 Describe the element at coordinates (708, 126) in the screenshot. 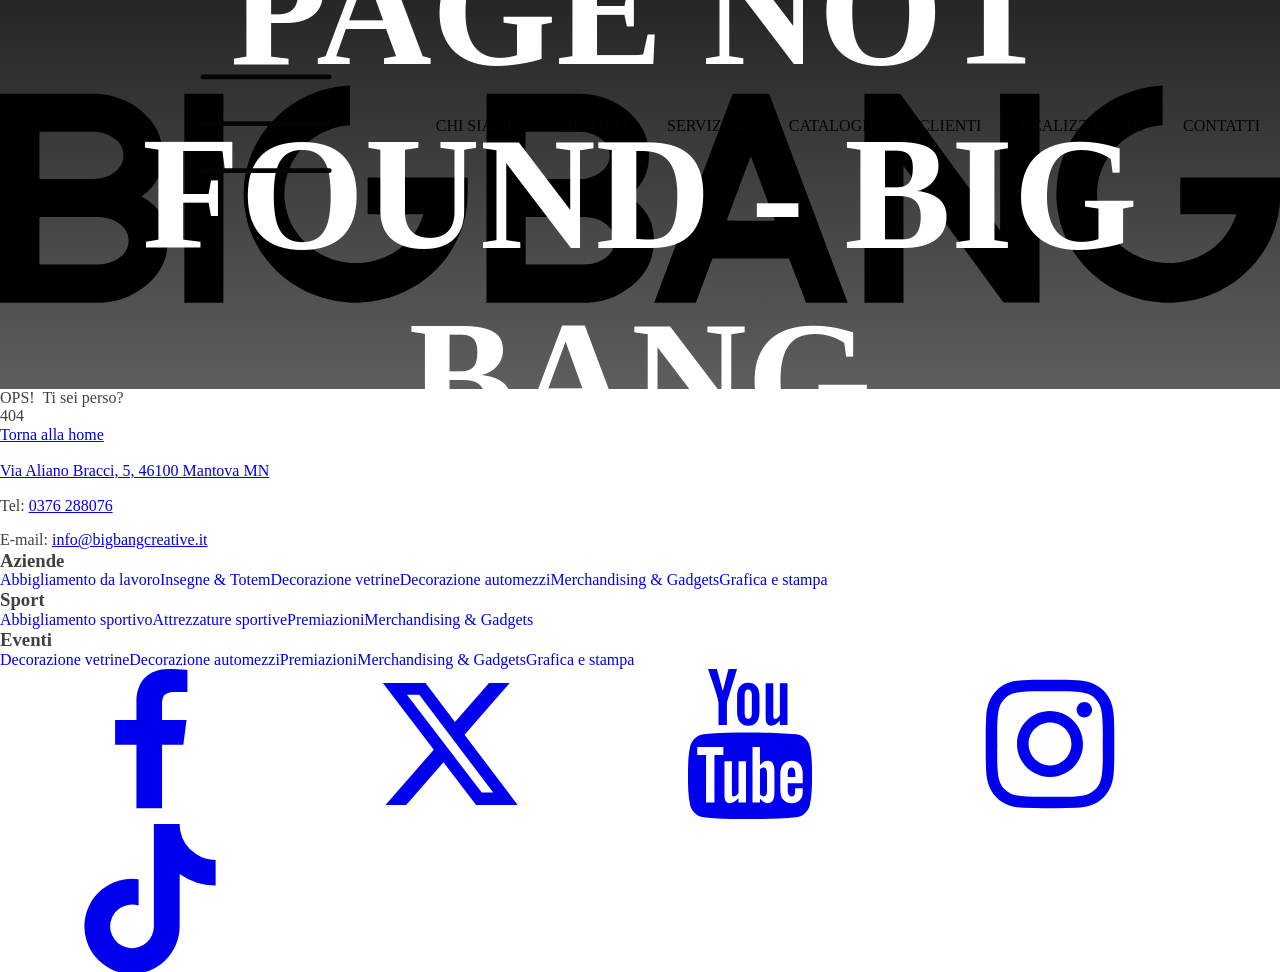

I see `Servizi` at that location.